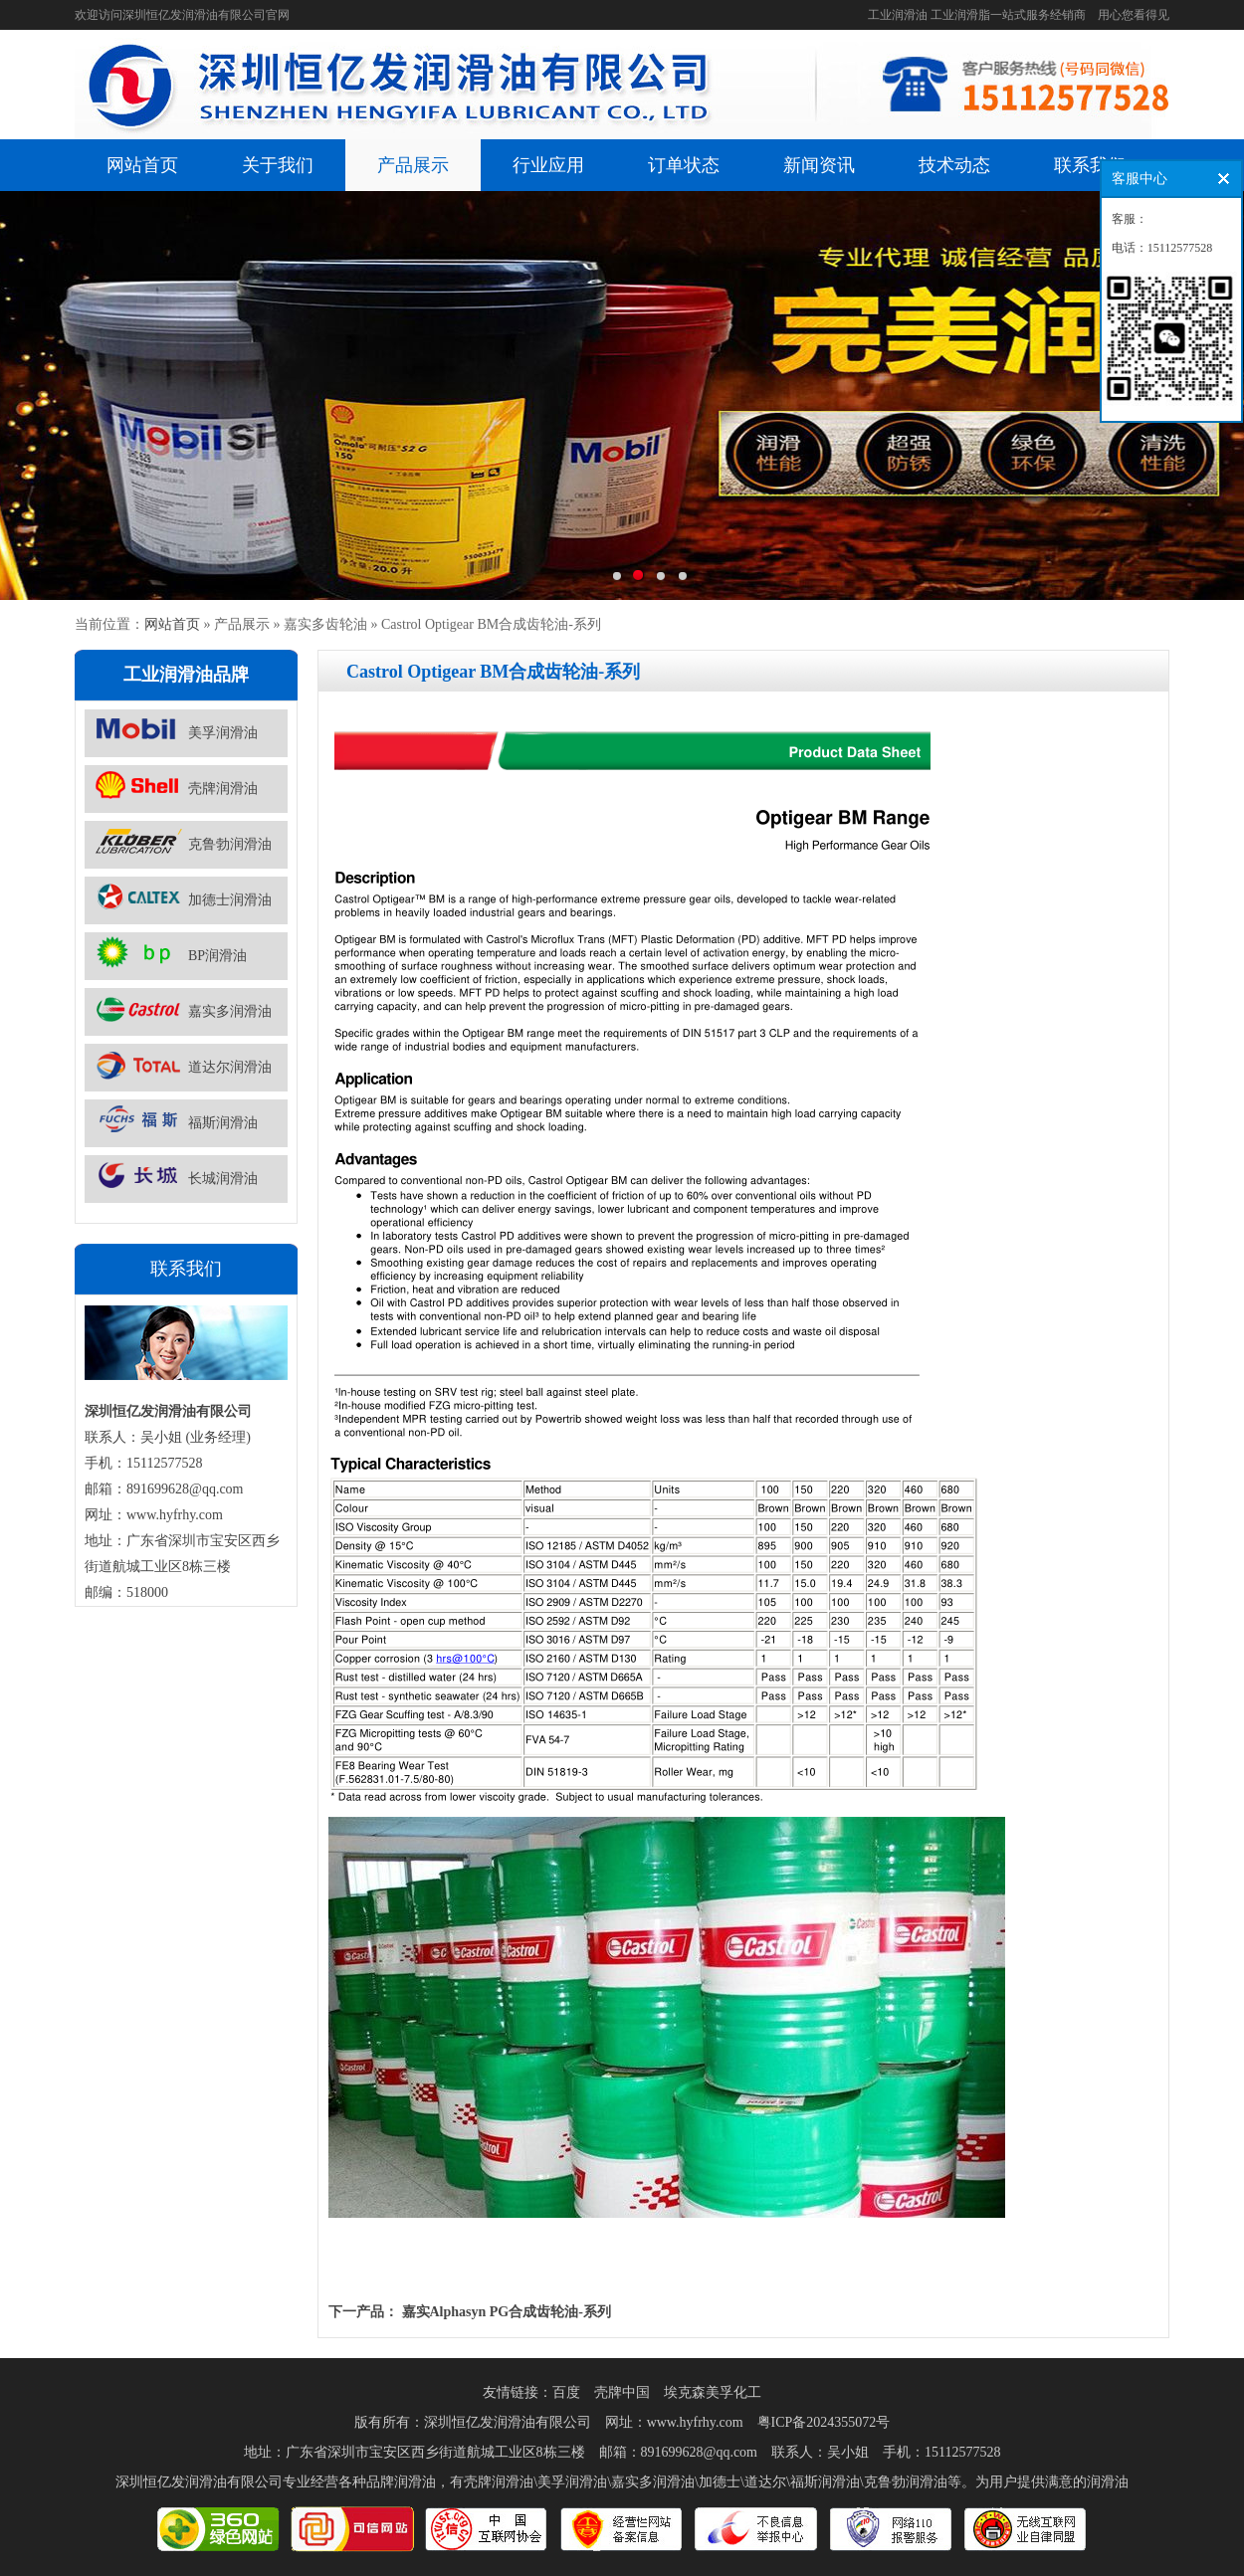 The width and height of the screenshot is (1244, 2576). I want to click on 新闻资讯, so click(819, 165).